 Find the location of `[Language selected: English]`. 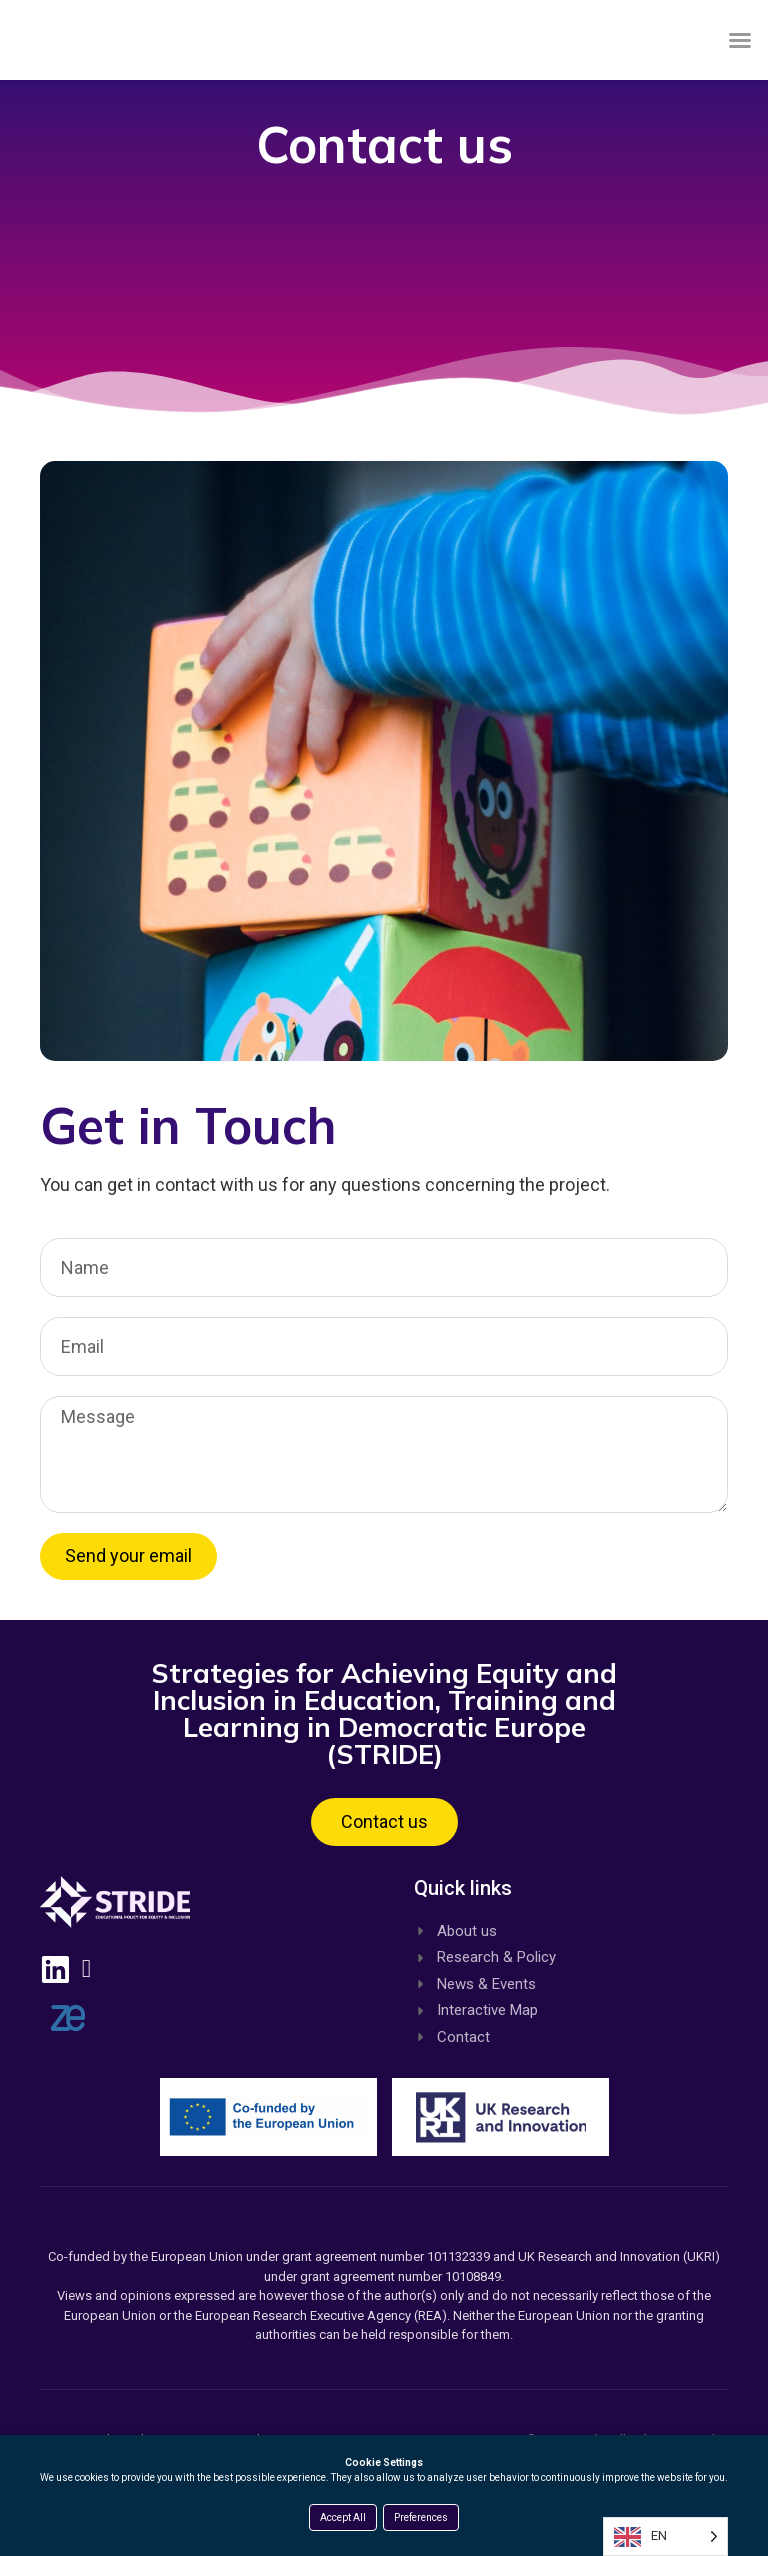

[Language selected: English] is located at coordinates (665, 2536).